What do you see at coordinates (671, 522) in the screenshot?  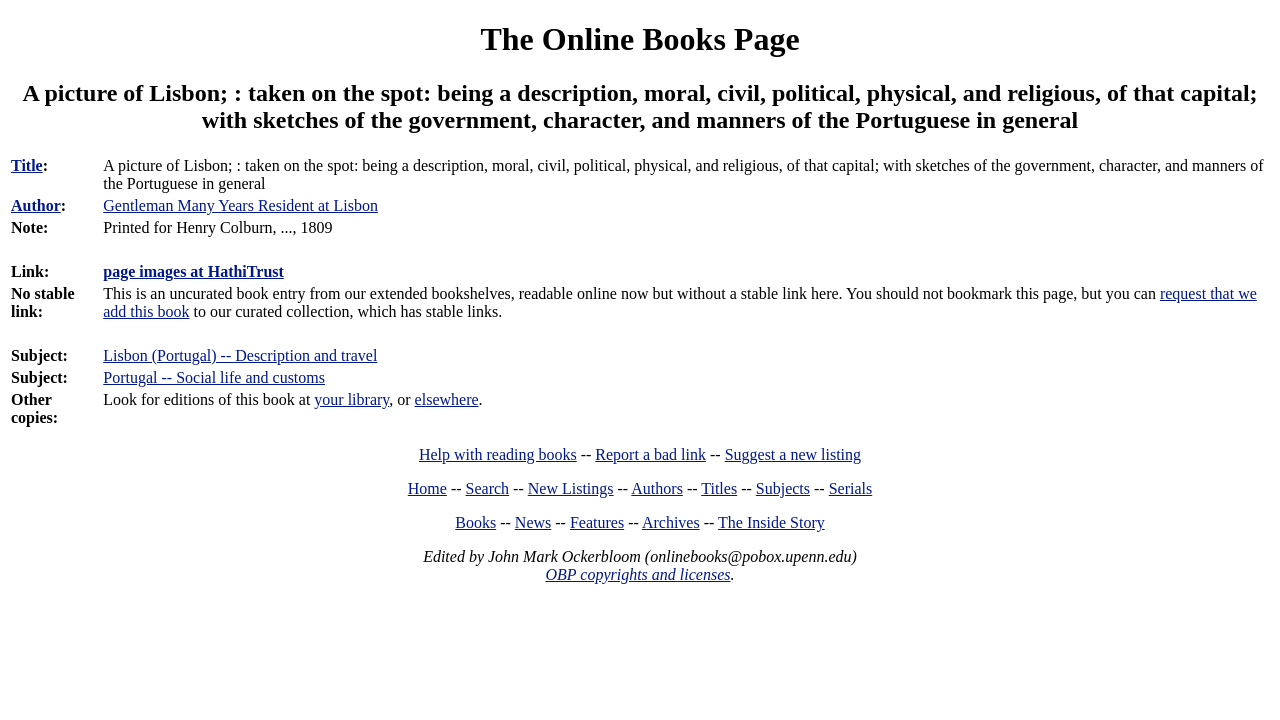 I see `Archives` at bounding box center [671, 522].